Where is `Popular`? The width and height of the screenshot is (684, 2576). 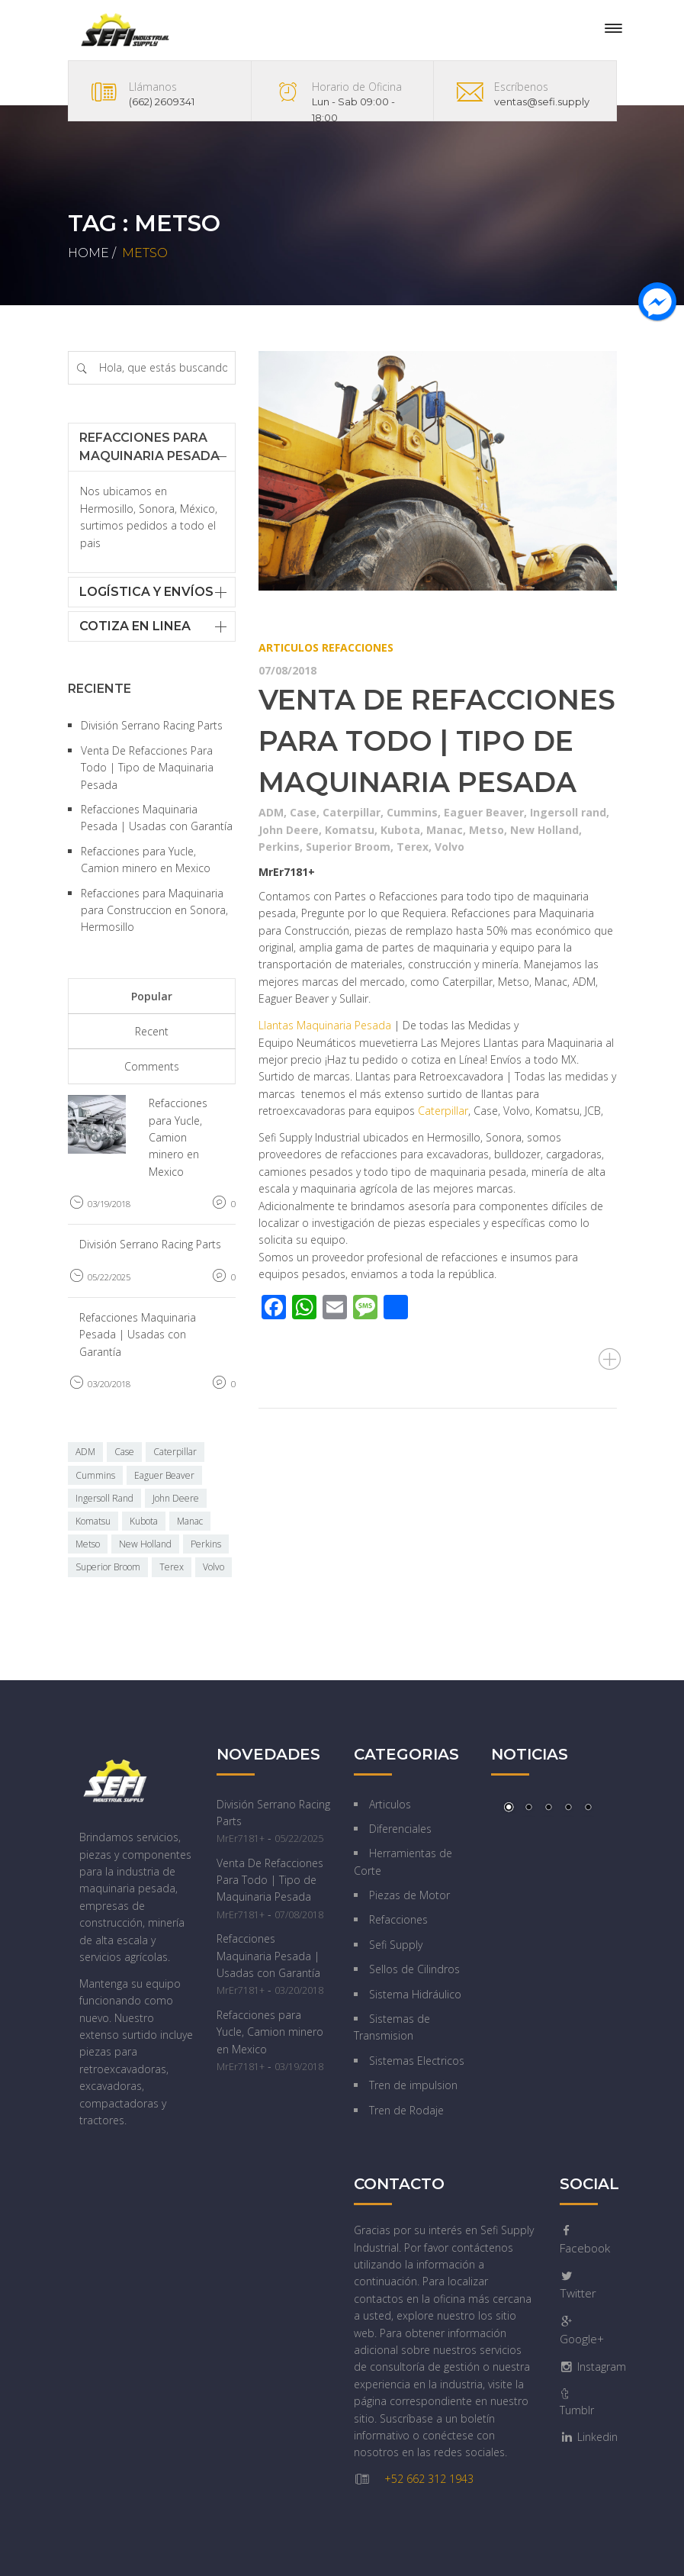 Popular is located at coordinates (151, 996).